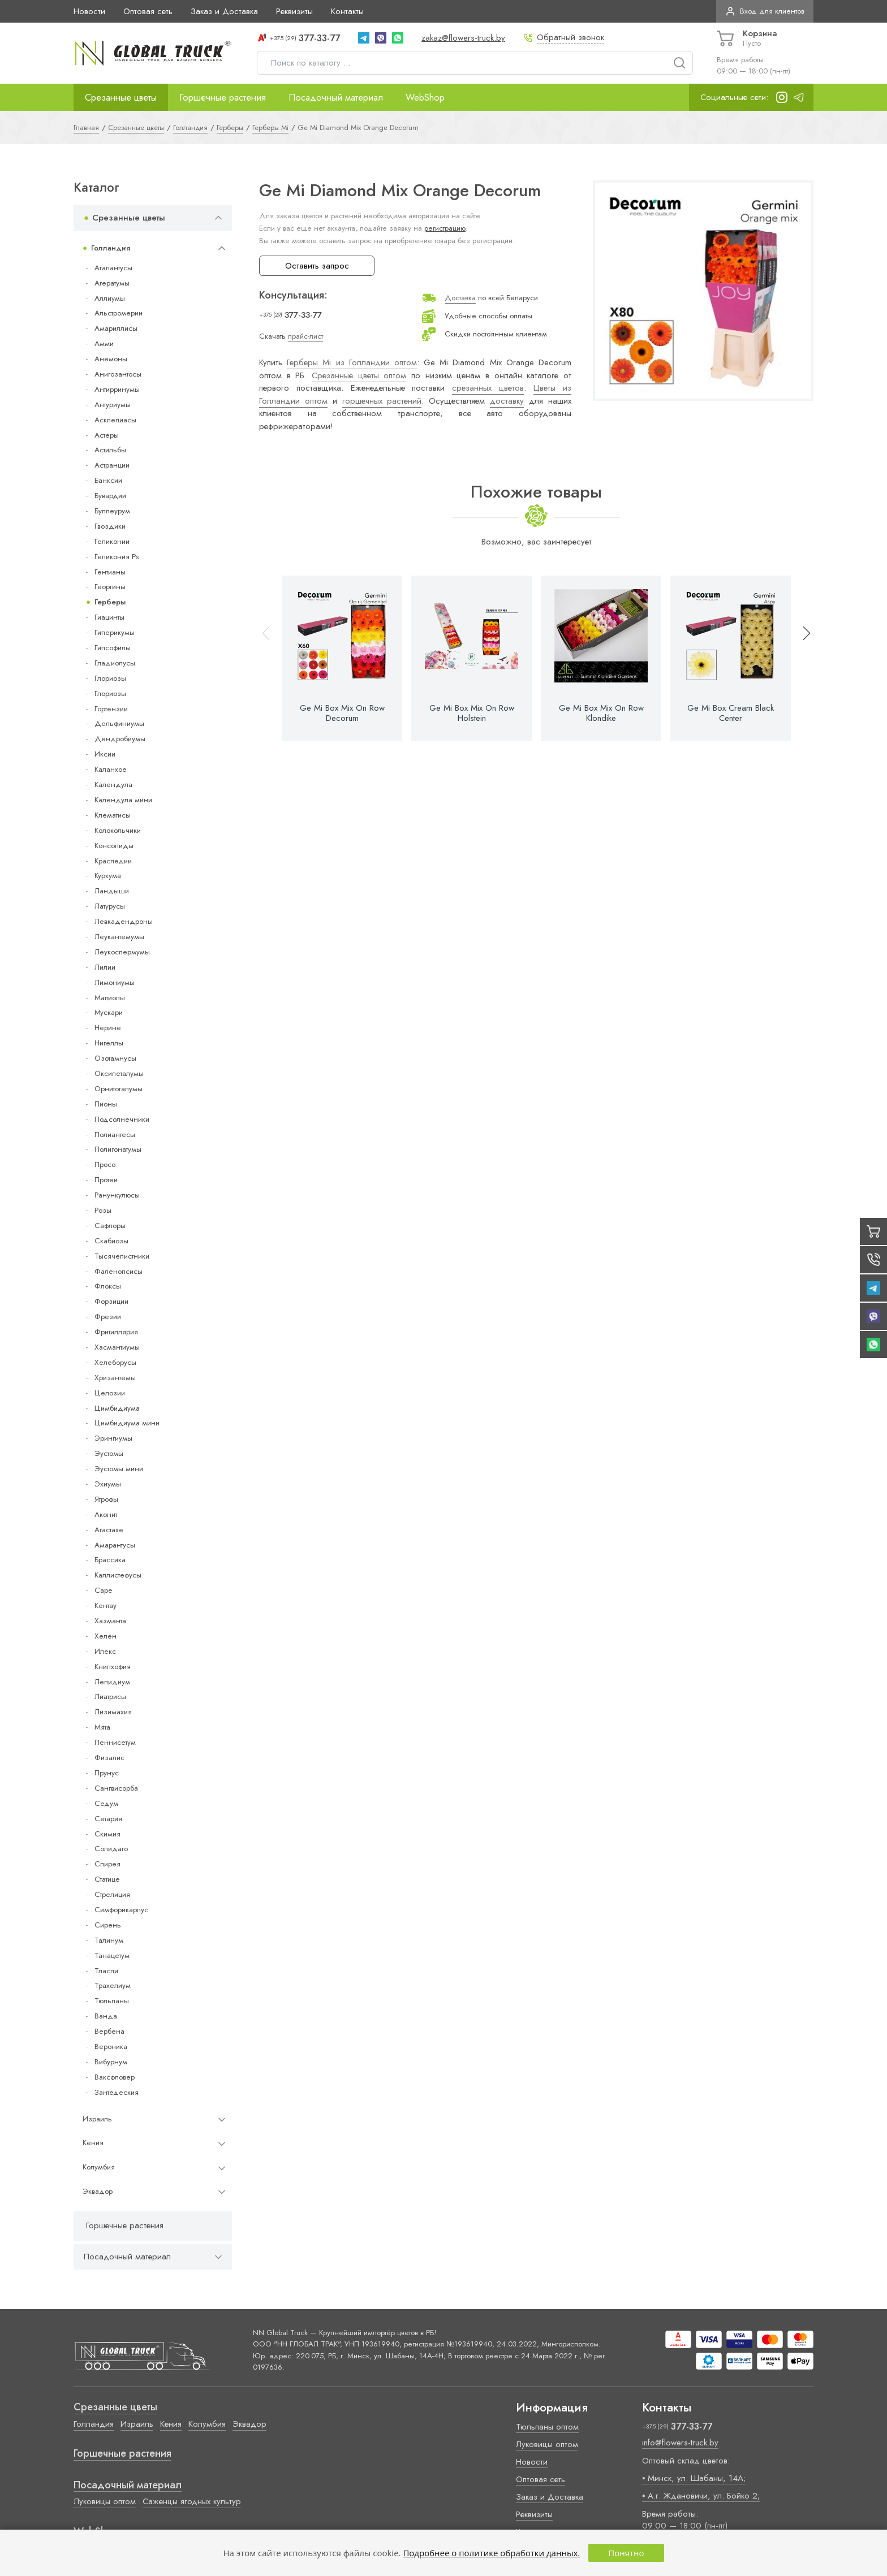 This screenshot has height=2576, width=887. What do you see at coordinates (114, 1134) in the screenshot?
I see `Полиантесы` at bounding box center [114, 1134].